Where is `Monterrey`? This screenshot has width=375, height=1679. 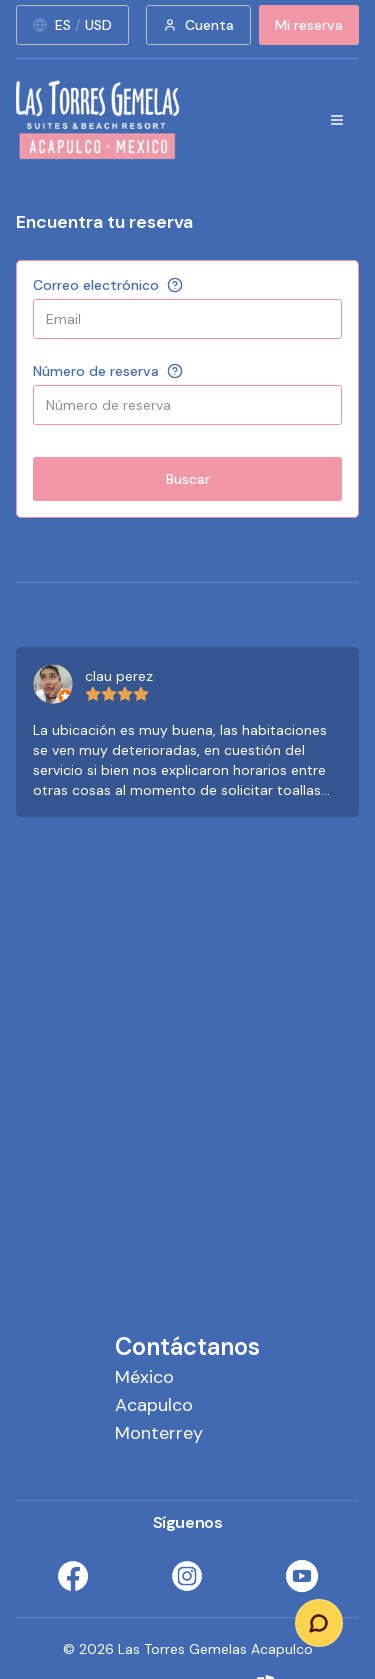 Monterrey is located at coordinates (159, 1433).